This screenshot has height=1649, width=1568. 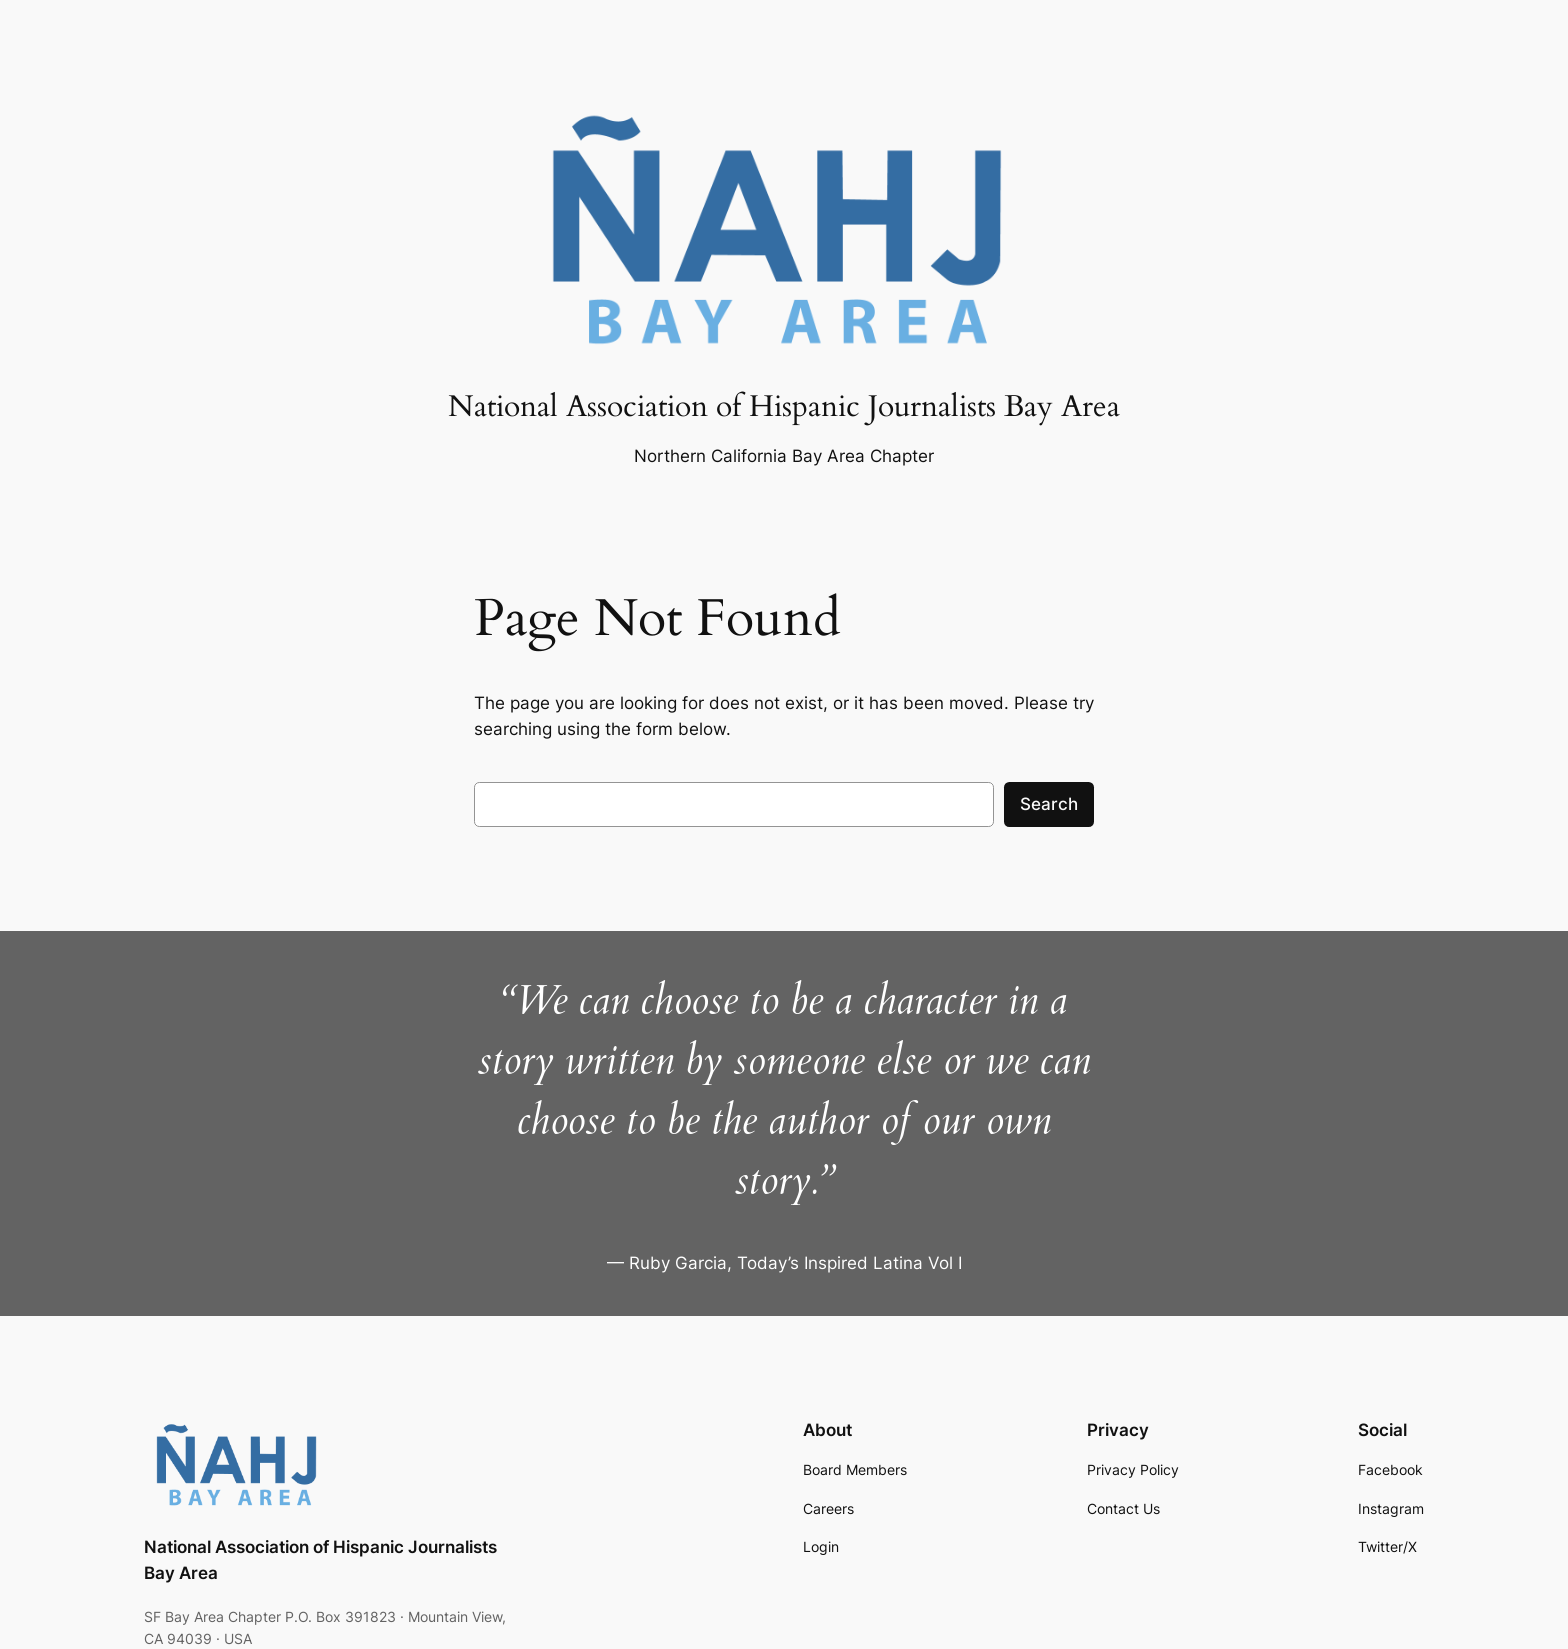 What do you see at coordinates (1049, 804) in the screenshot?
I see `Search` at bounding box center [1049, 804].